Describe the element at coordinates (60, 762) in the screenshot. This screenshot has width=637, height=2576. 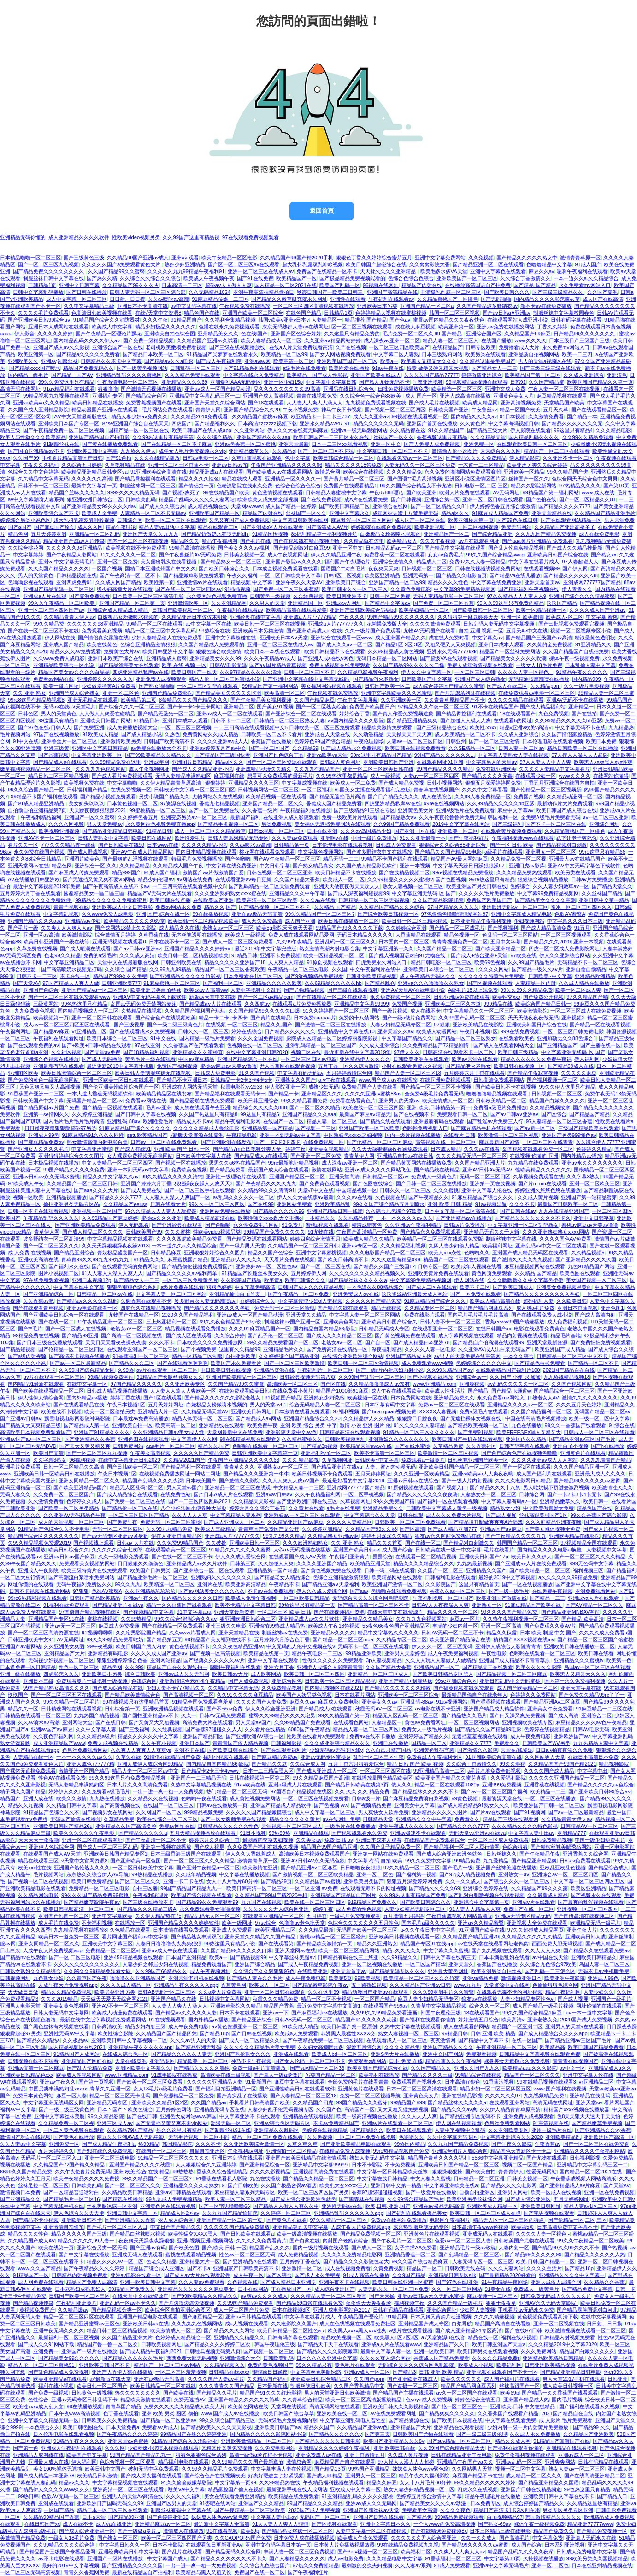
I see `国产精品成人α在线观看` at that location.